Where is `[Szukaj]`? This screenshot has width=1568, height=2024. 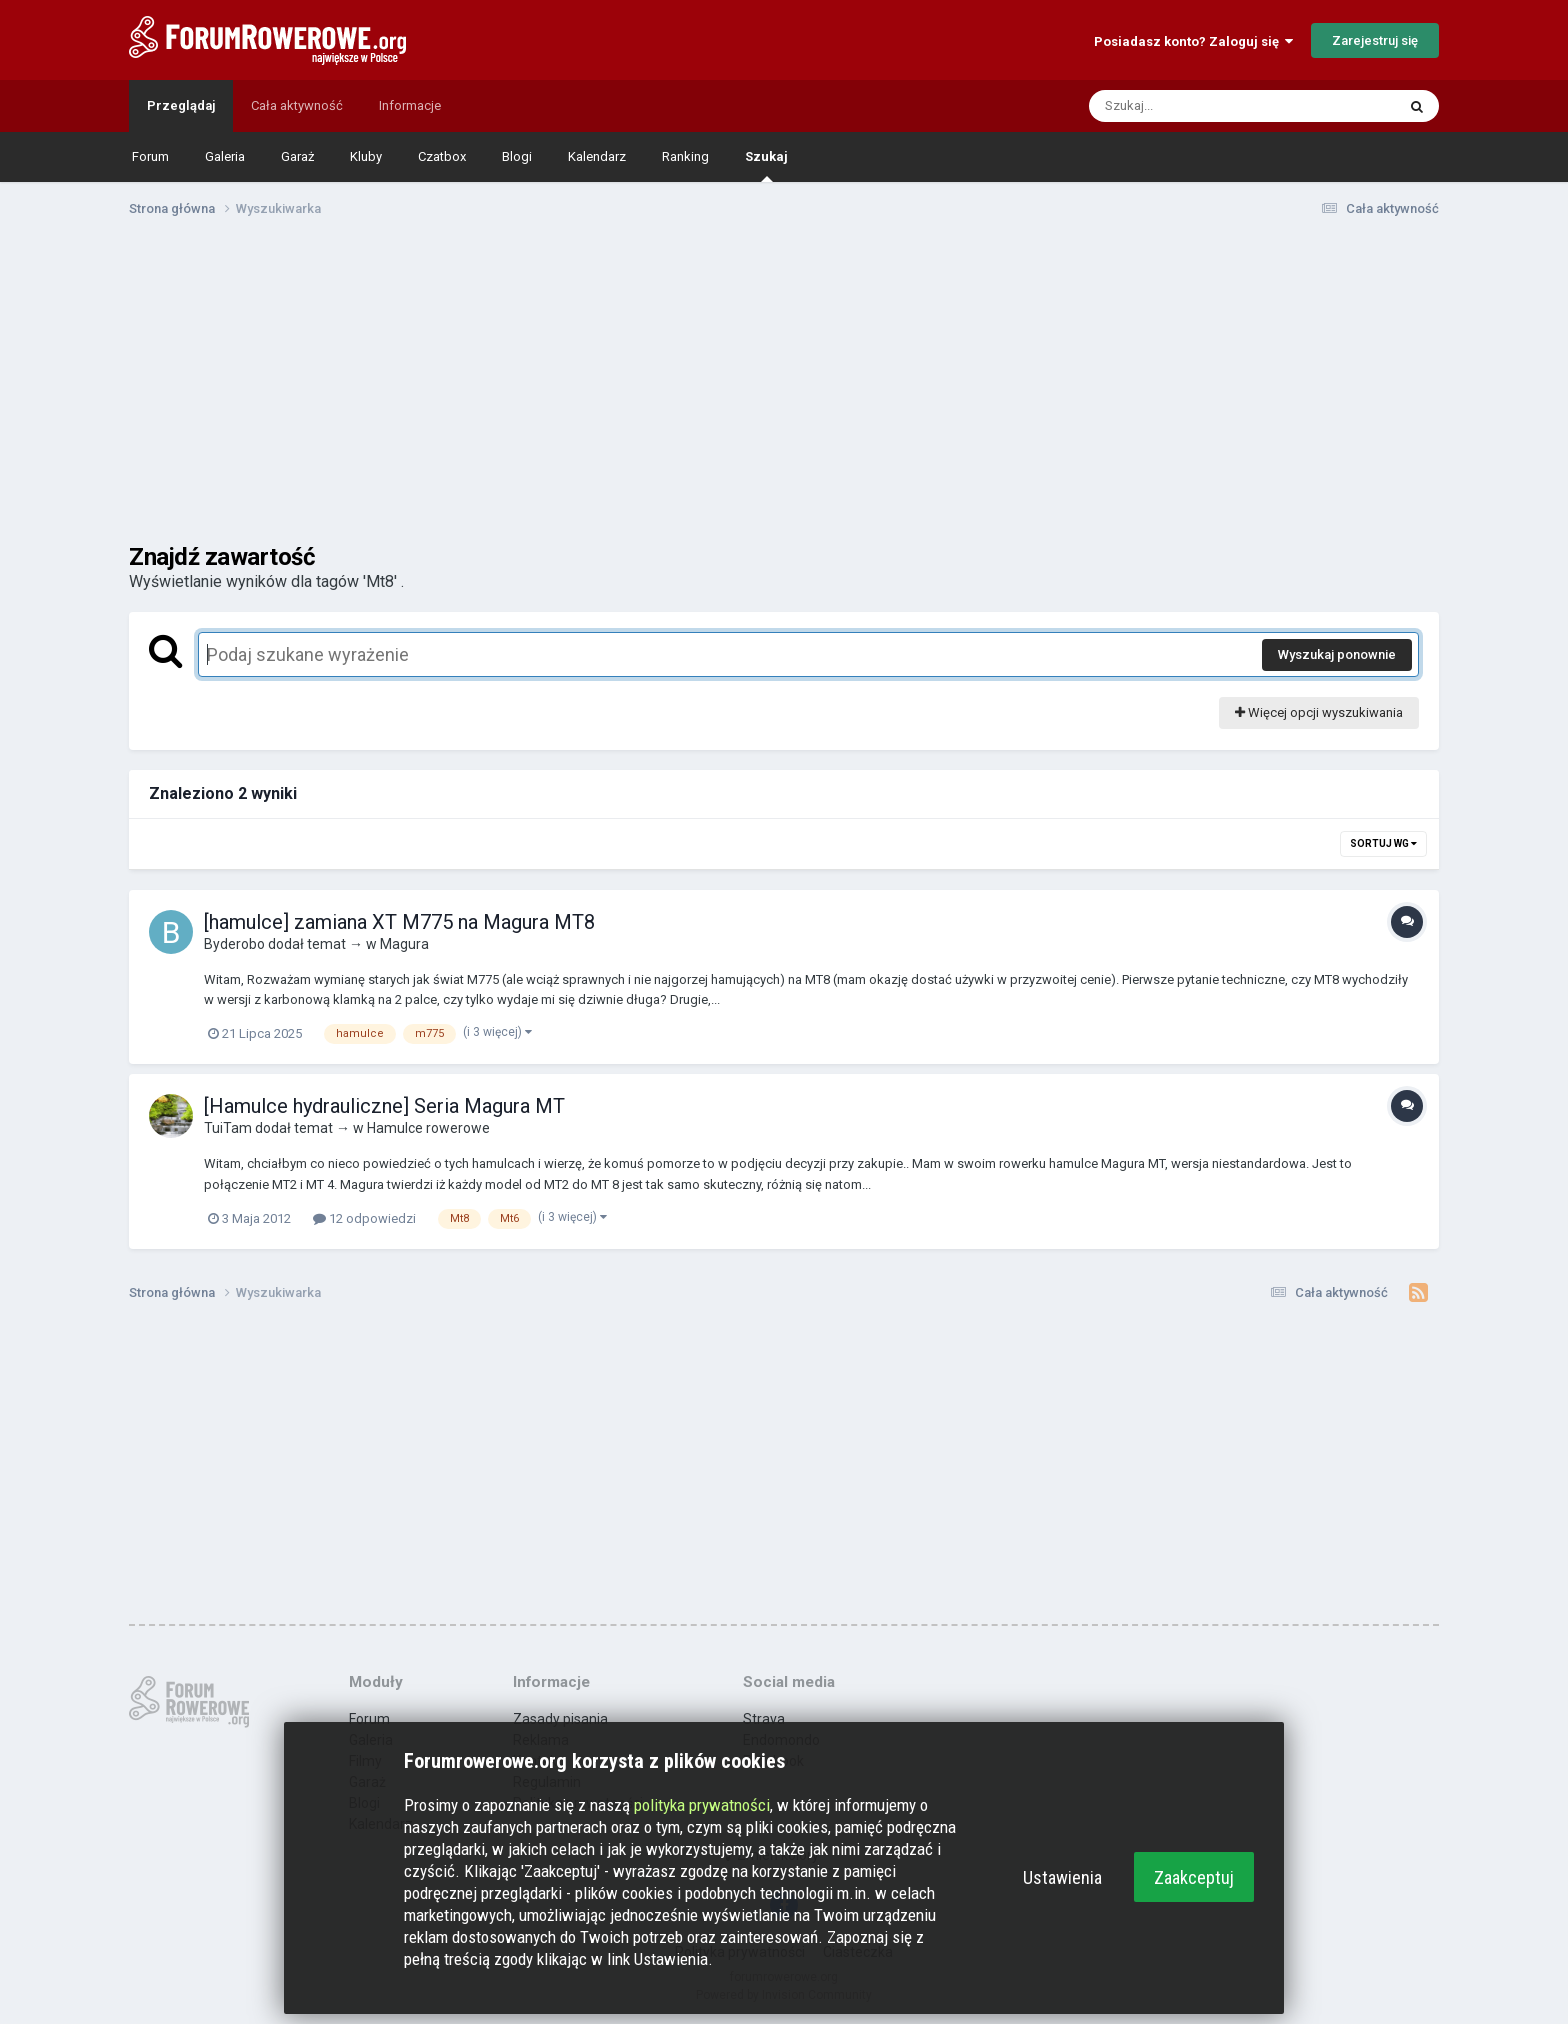 [Szukaj] is located at coordinates (1195, 106).